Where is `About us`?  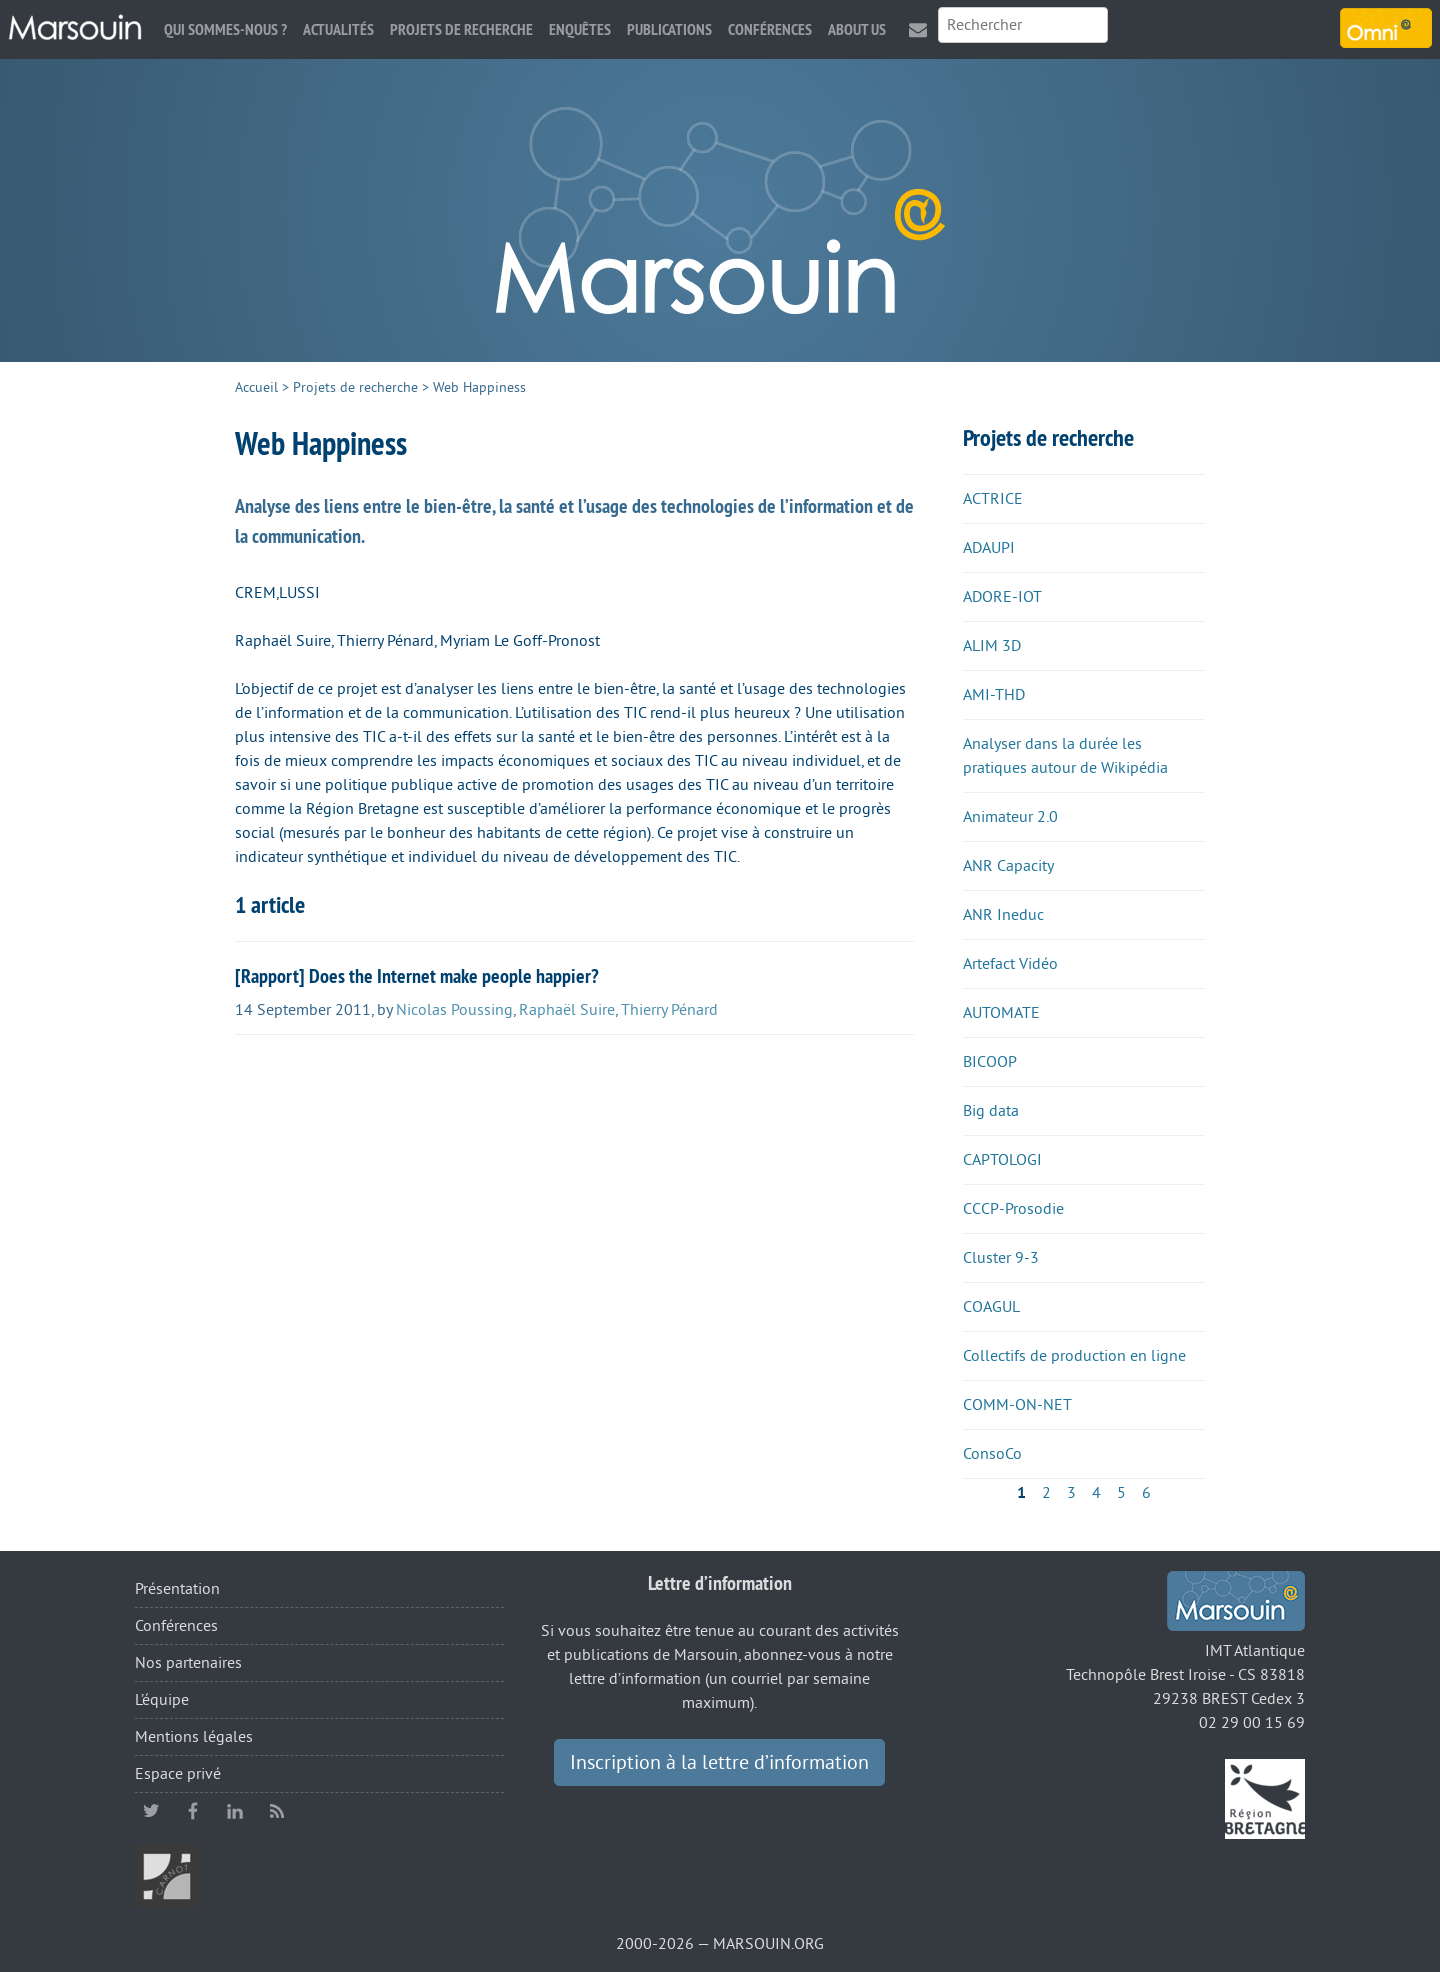 About us is located at coordinates (857, 29).